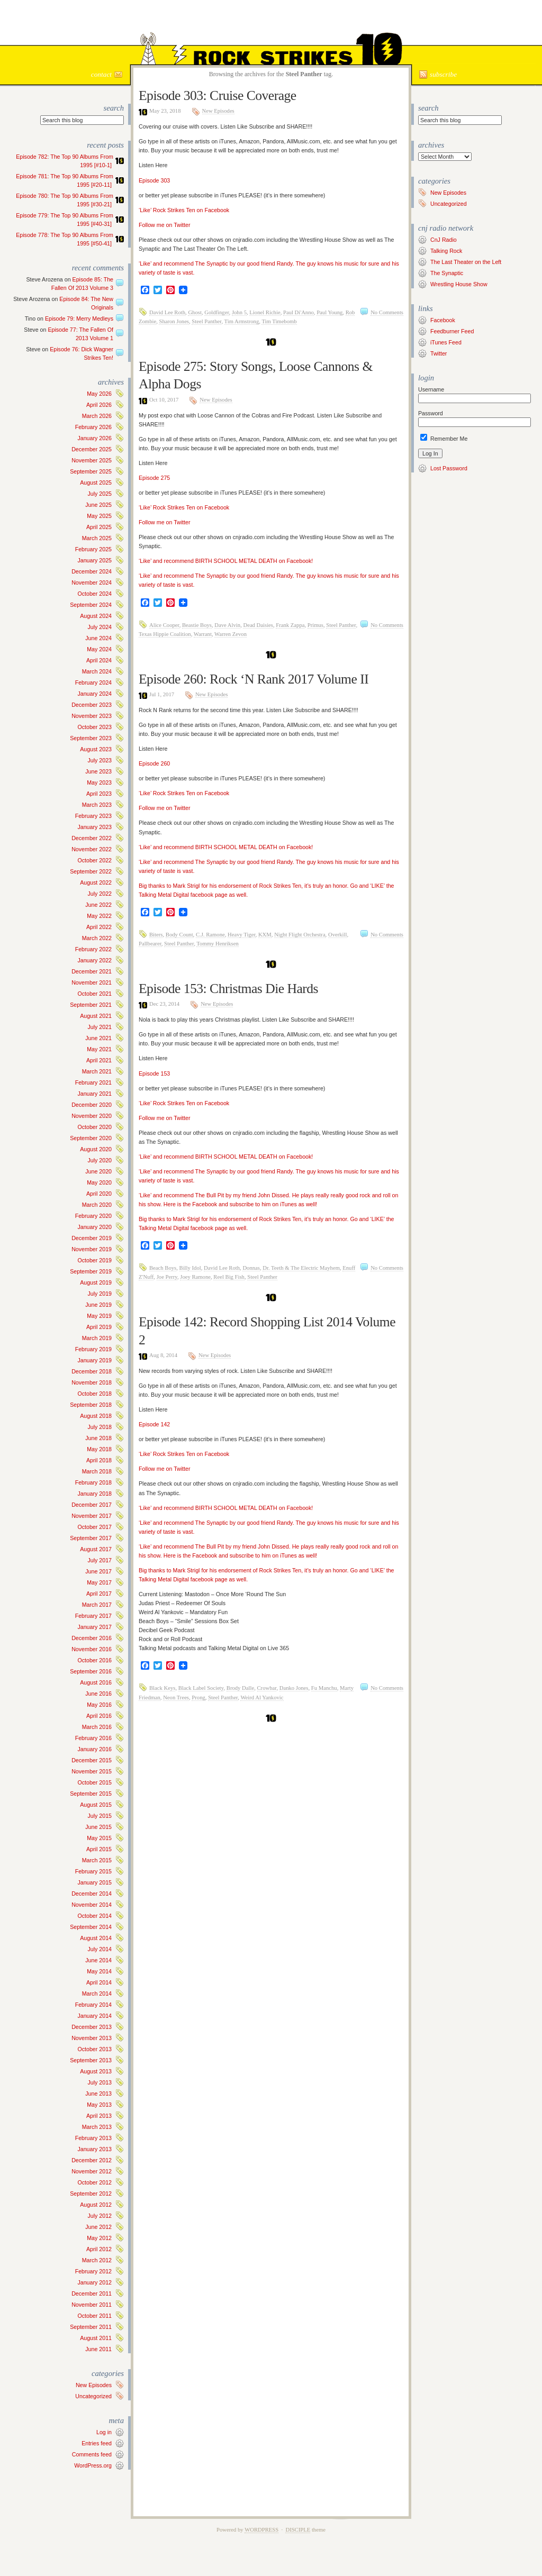 Image resolution: width=542 pixels, height=2576 pixels. Describe the element at coordinates (448, 468) in the screenshot. I see `Lost Password` at that location.